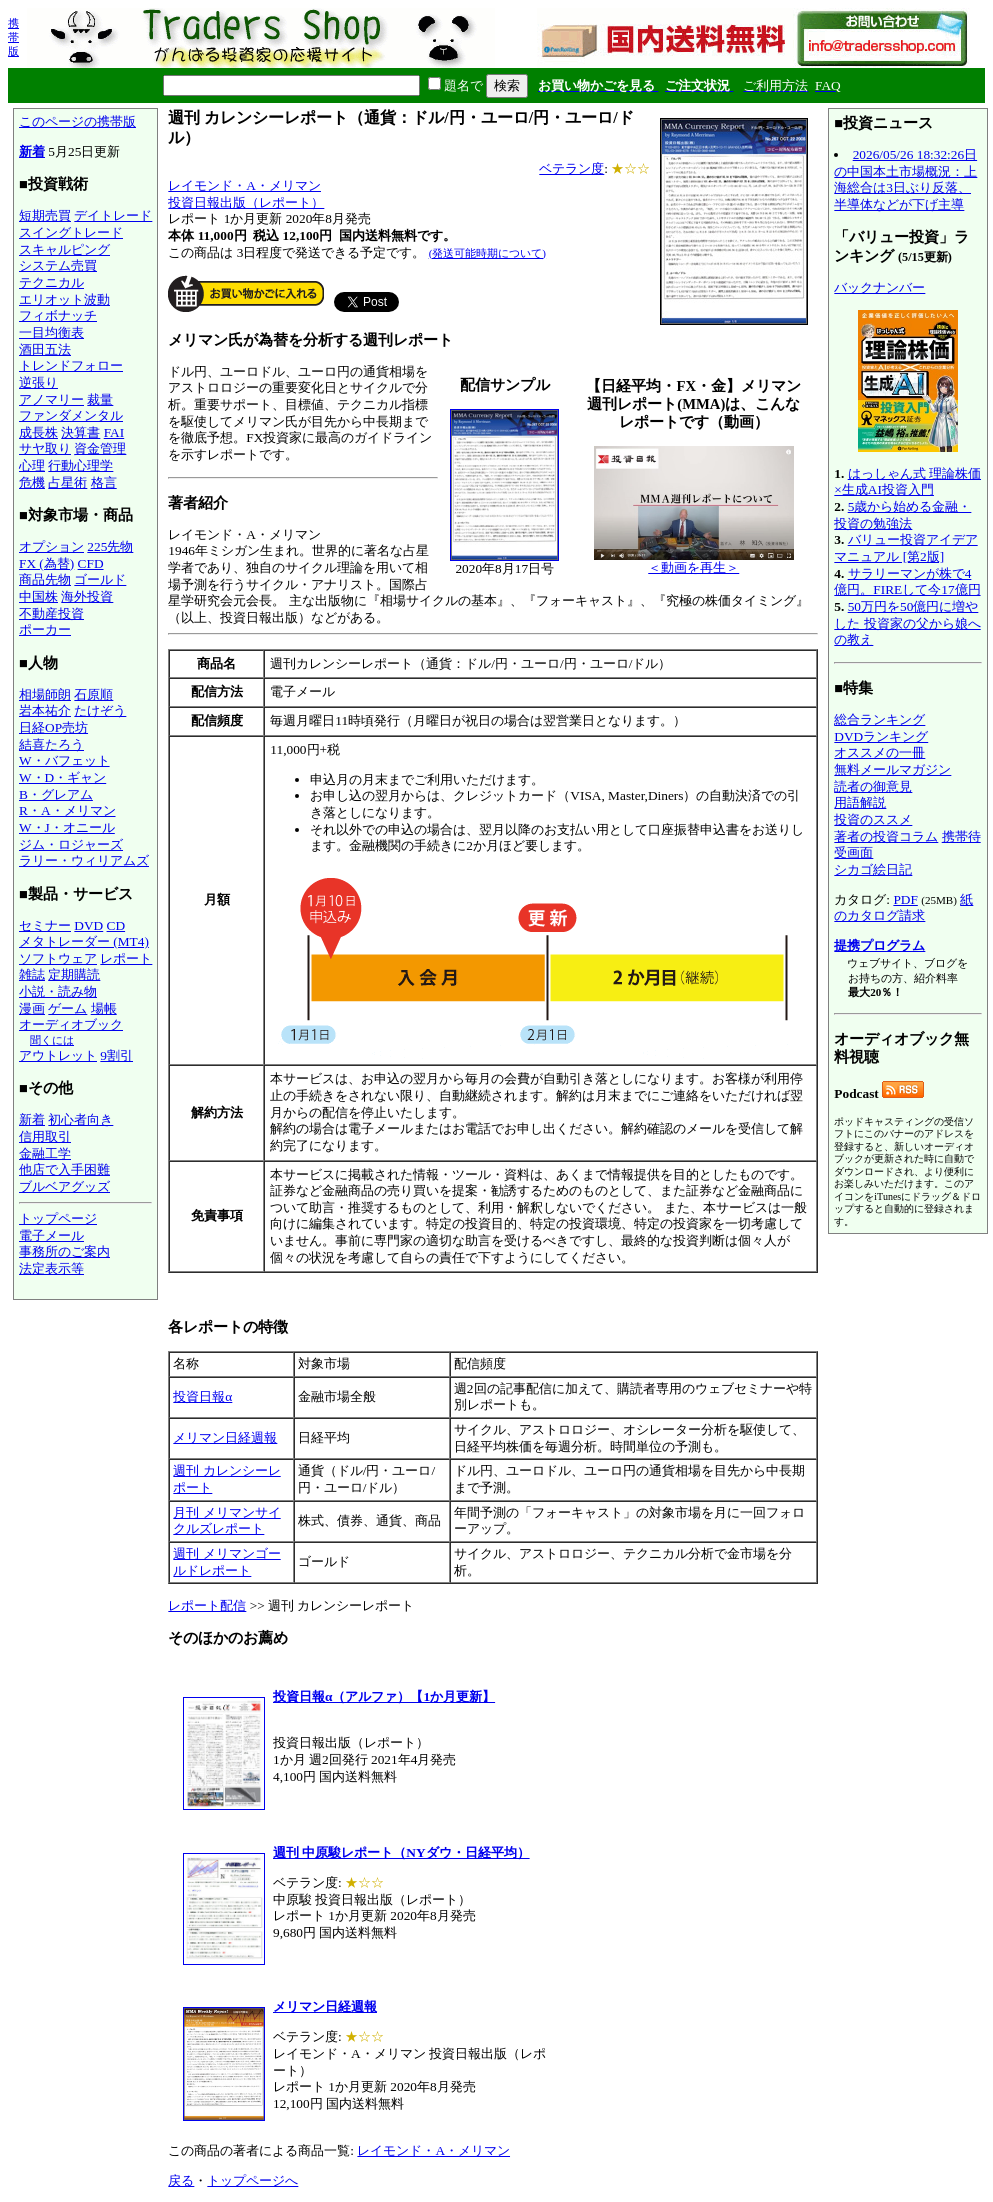 This screenshot has height=2202, width=993. Describe the element at coordinates (64, 760) in the screenshot. I see `W・バフェット` at that location.